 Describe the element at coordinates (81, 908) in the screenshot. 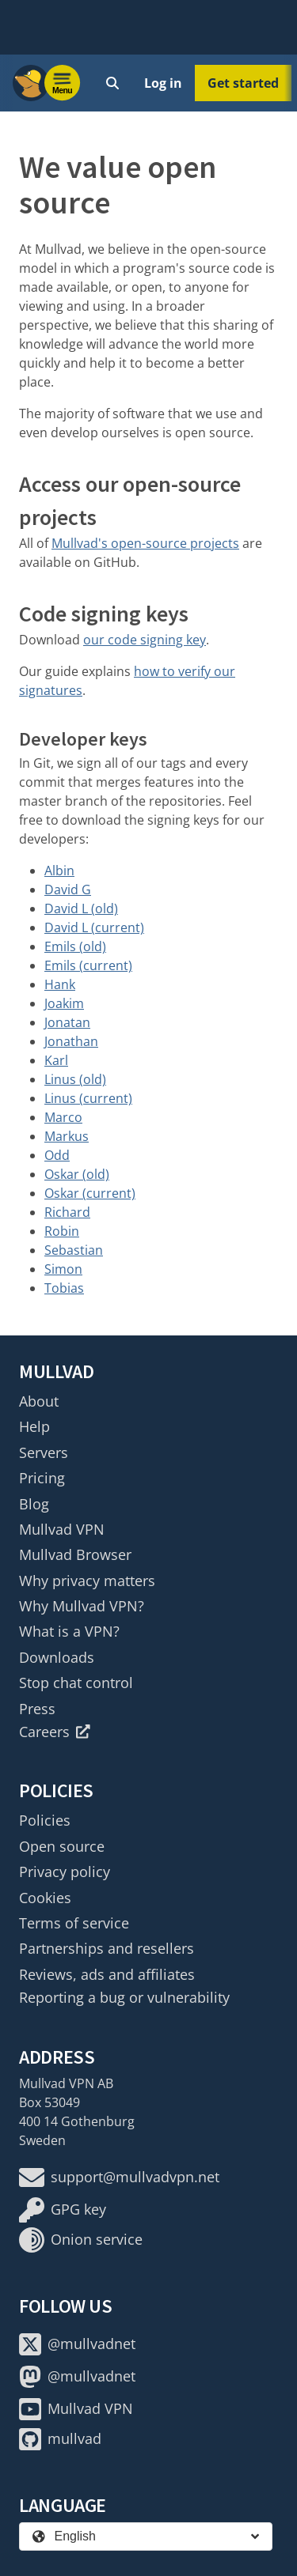

I see `David L (old)` at that location.